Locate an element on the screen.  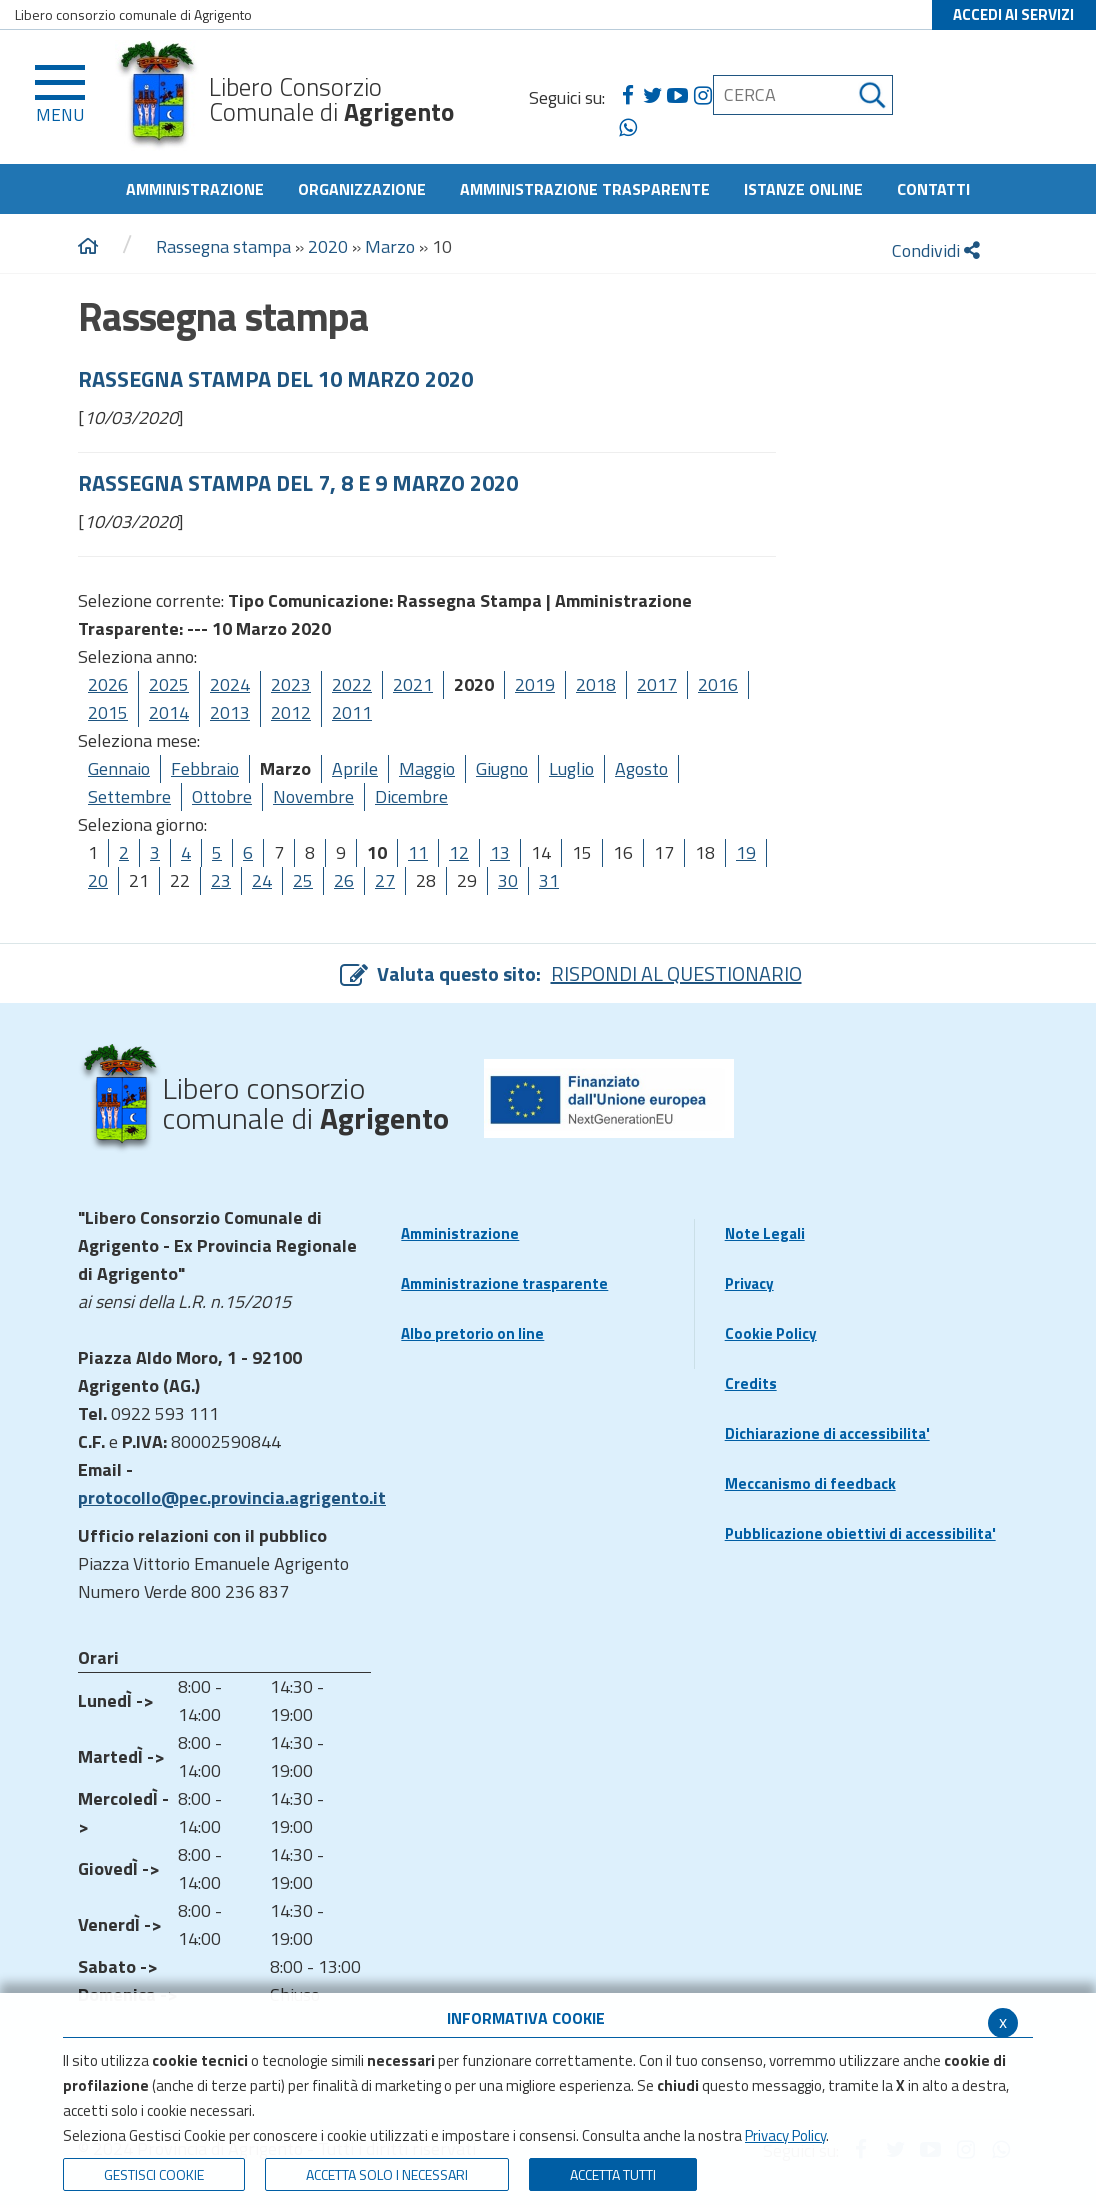
Maggio is located at coordinates (427, 768).